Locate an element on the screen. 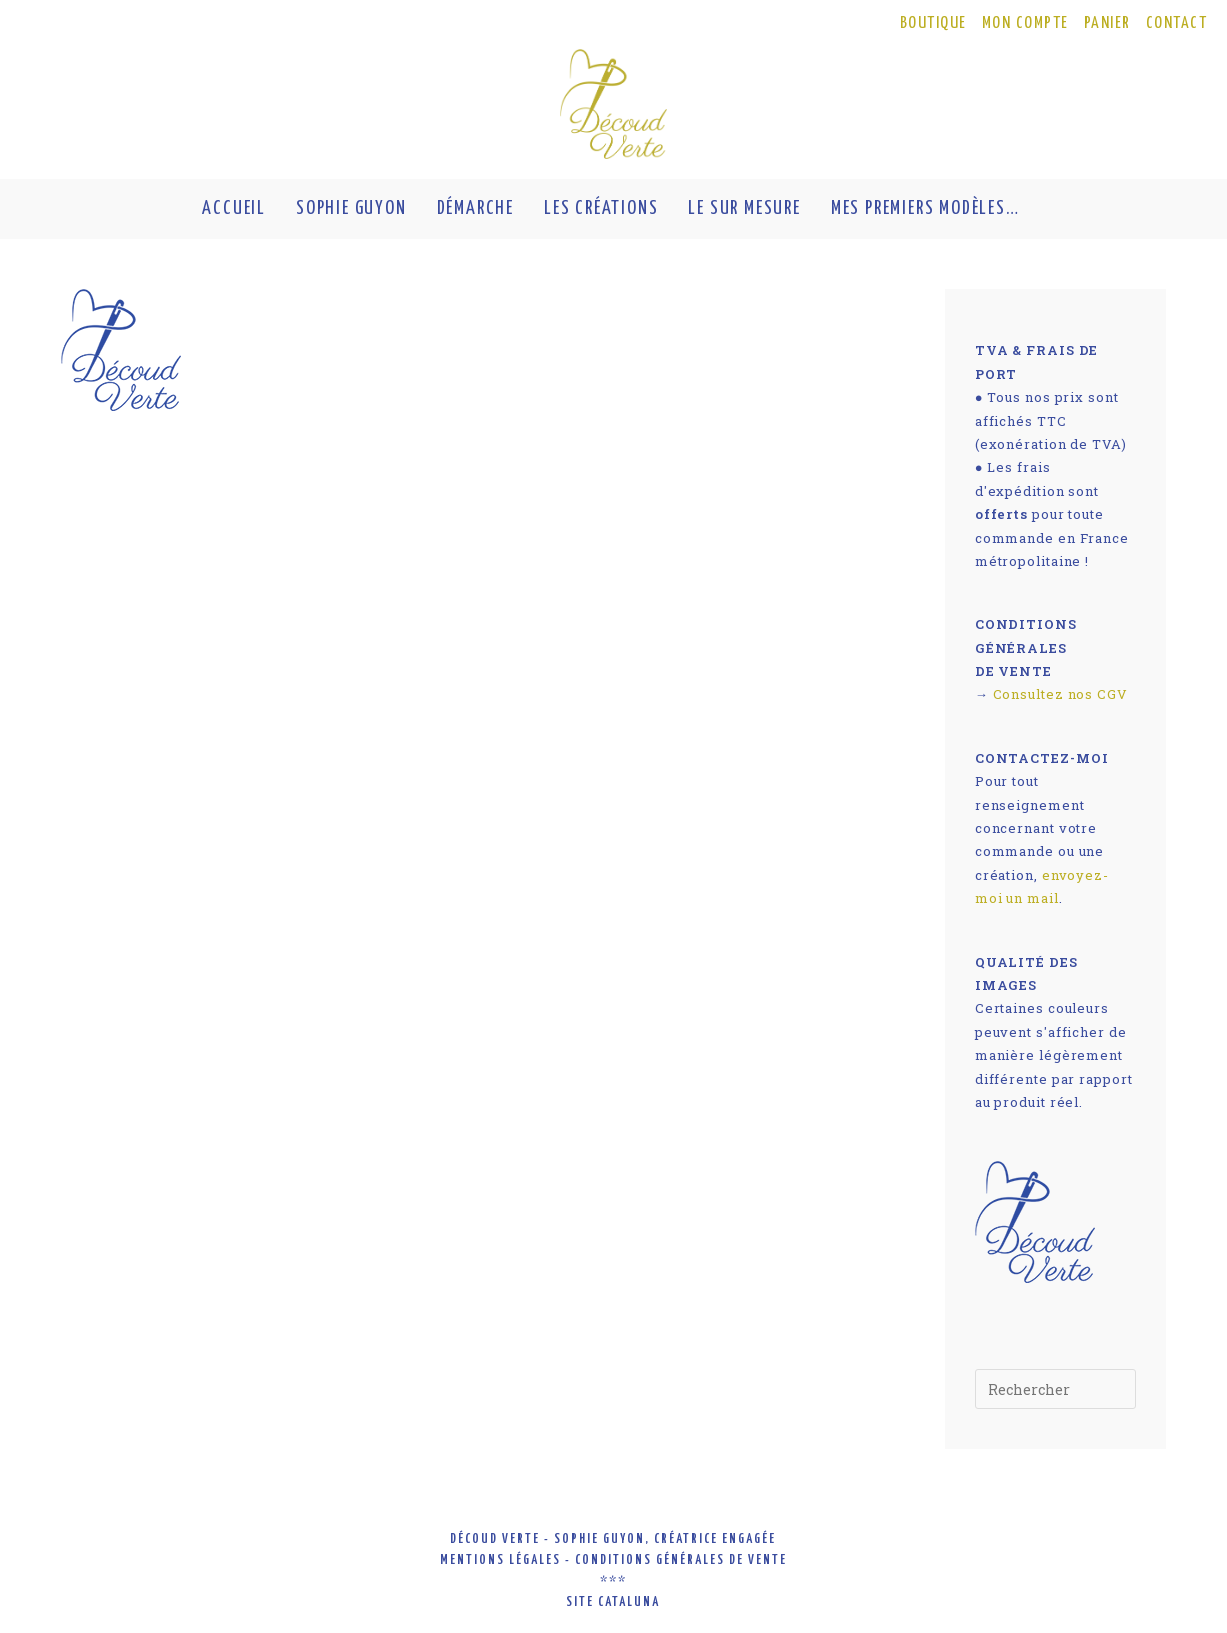 The width and height of the screenshot is (1227, 1633). conditions générales de vente is located at coordinates (681, 1560).